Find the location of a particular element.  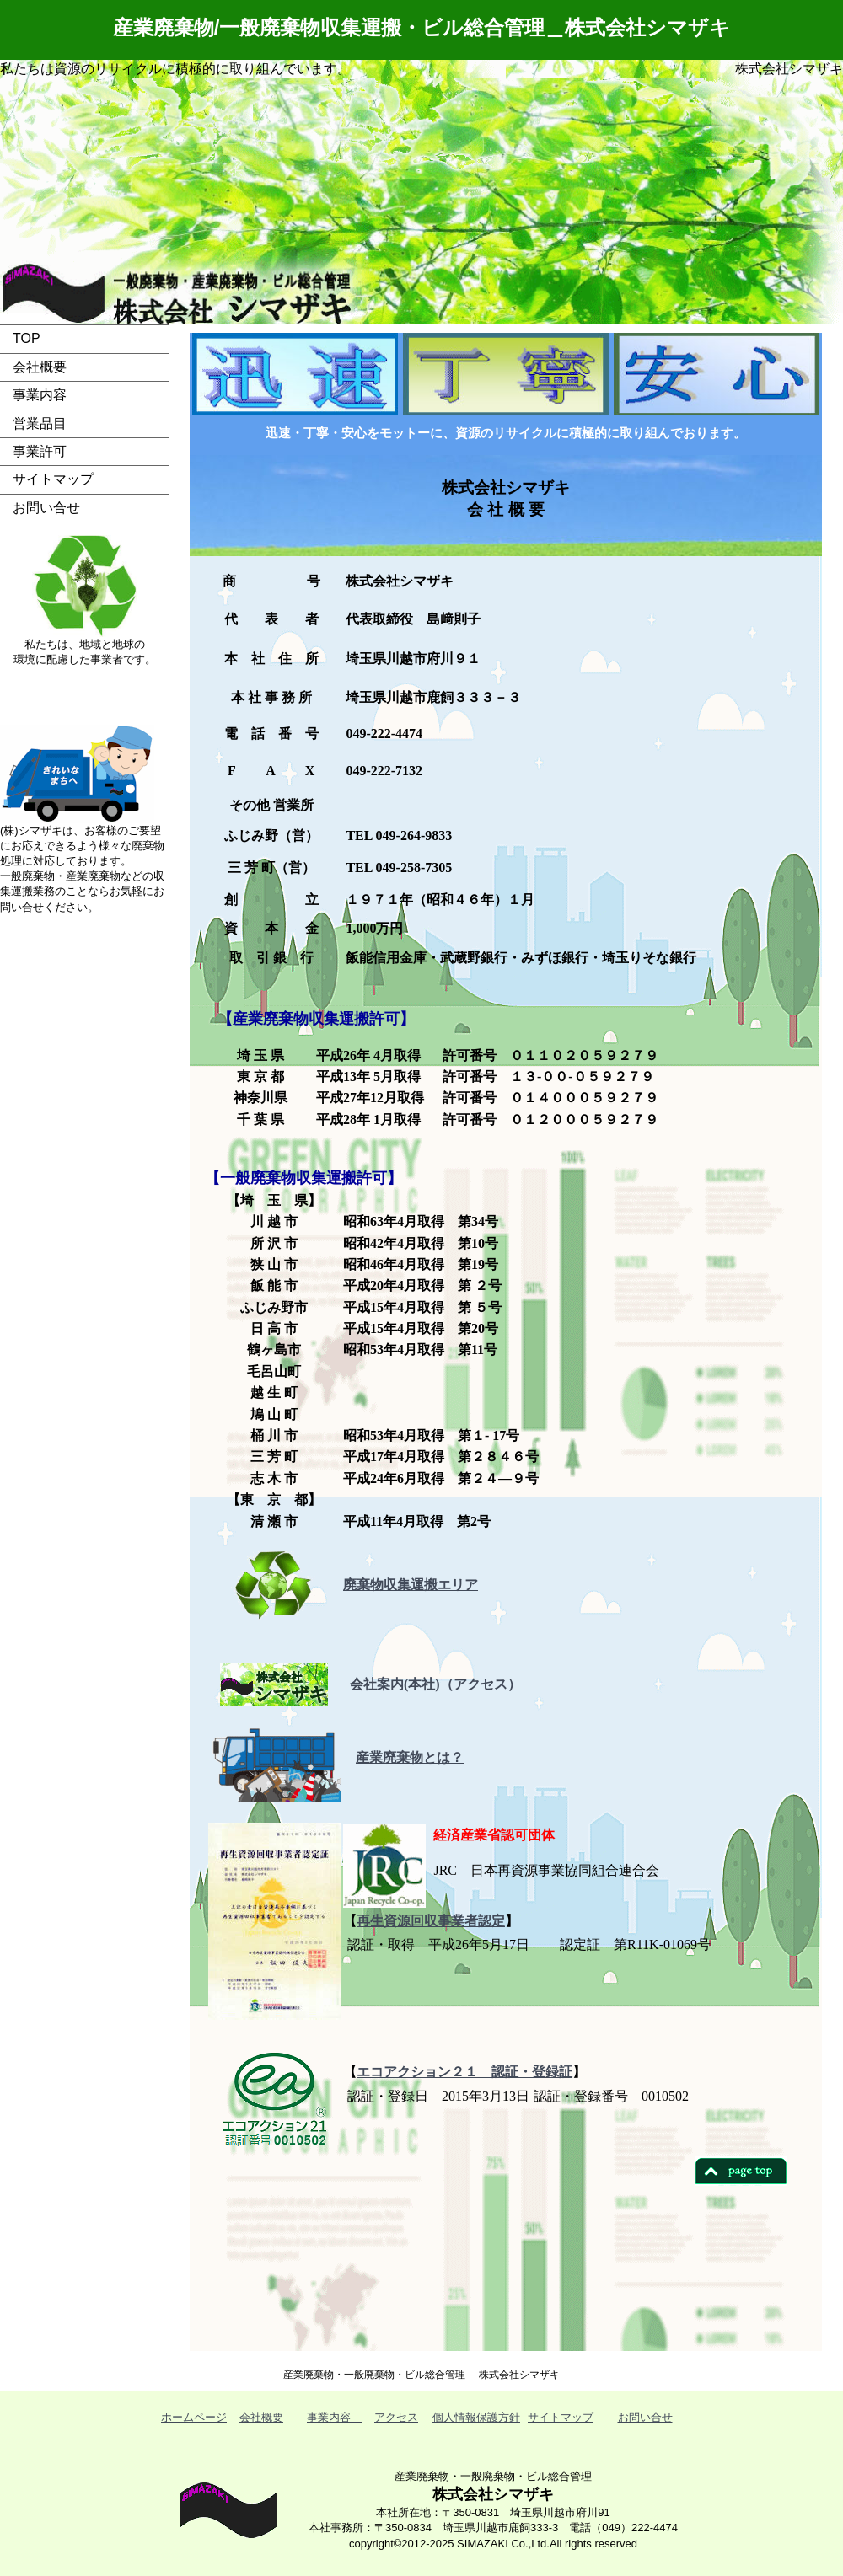

産業廃棄物とは？ is located at coordinates (410, 1757).